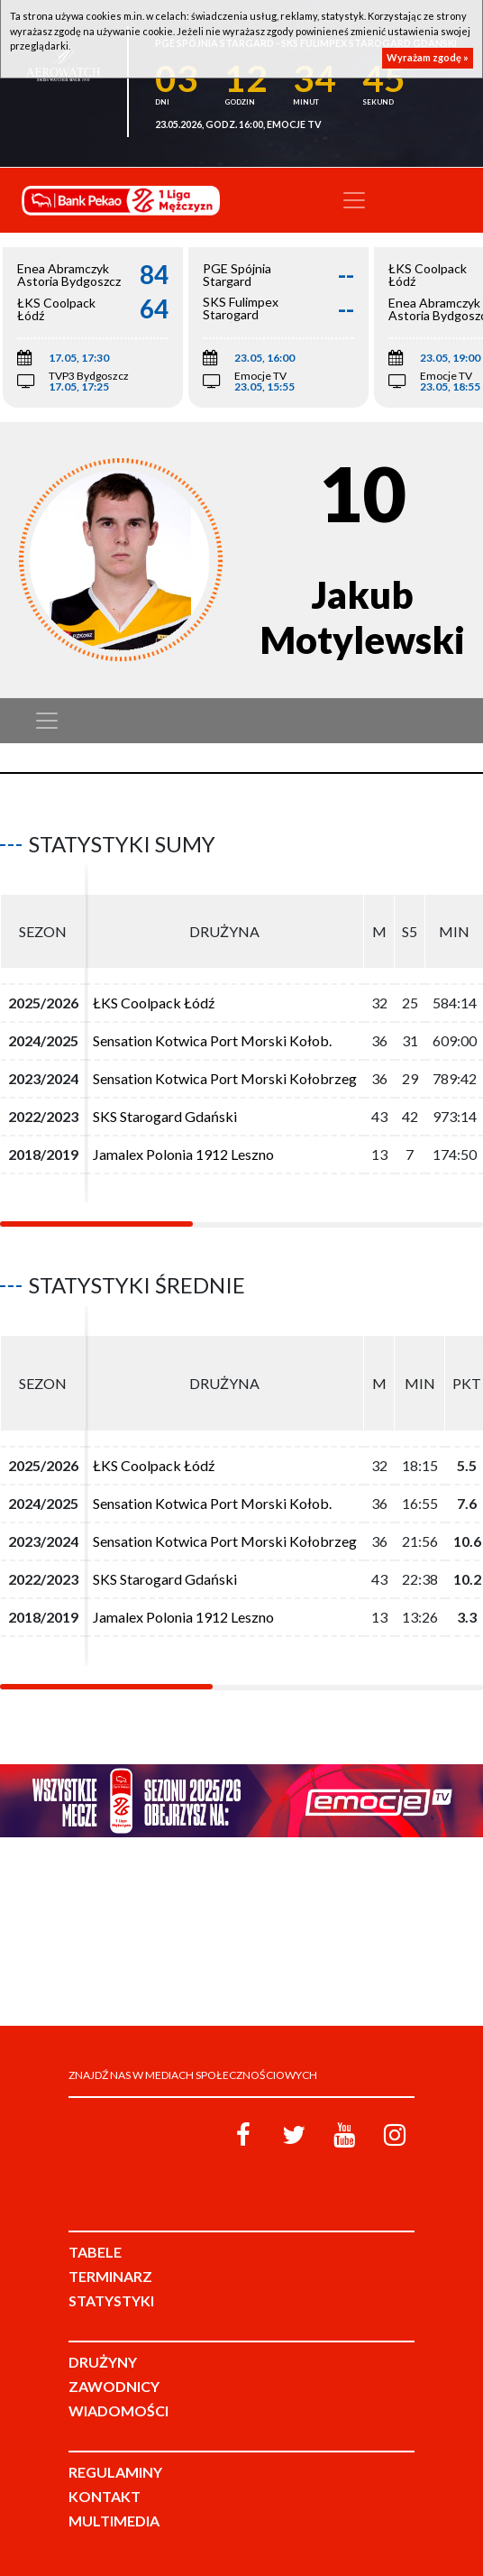  What do you see at coordinates (153, 1002) in the screenshot?
I see `ŁKS Coolpack Łódź` at bounding box center [153, 1002].